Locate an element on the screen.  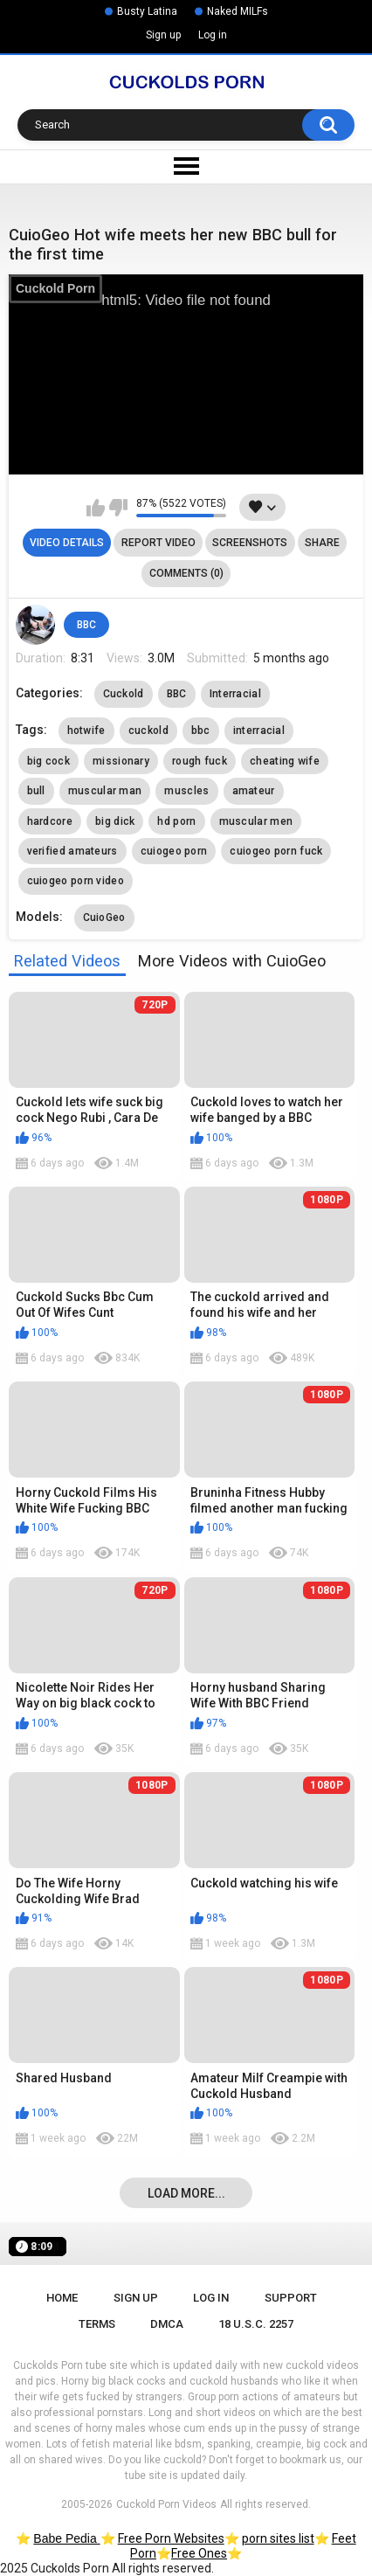
Report Video is located at coordinates (158, 543).